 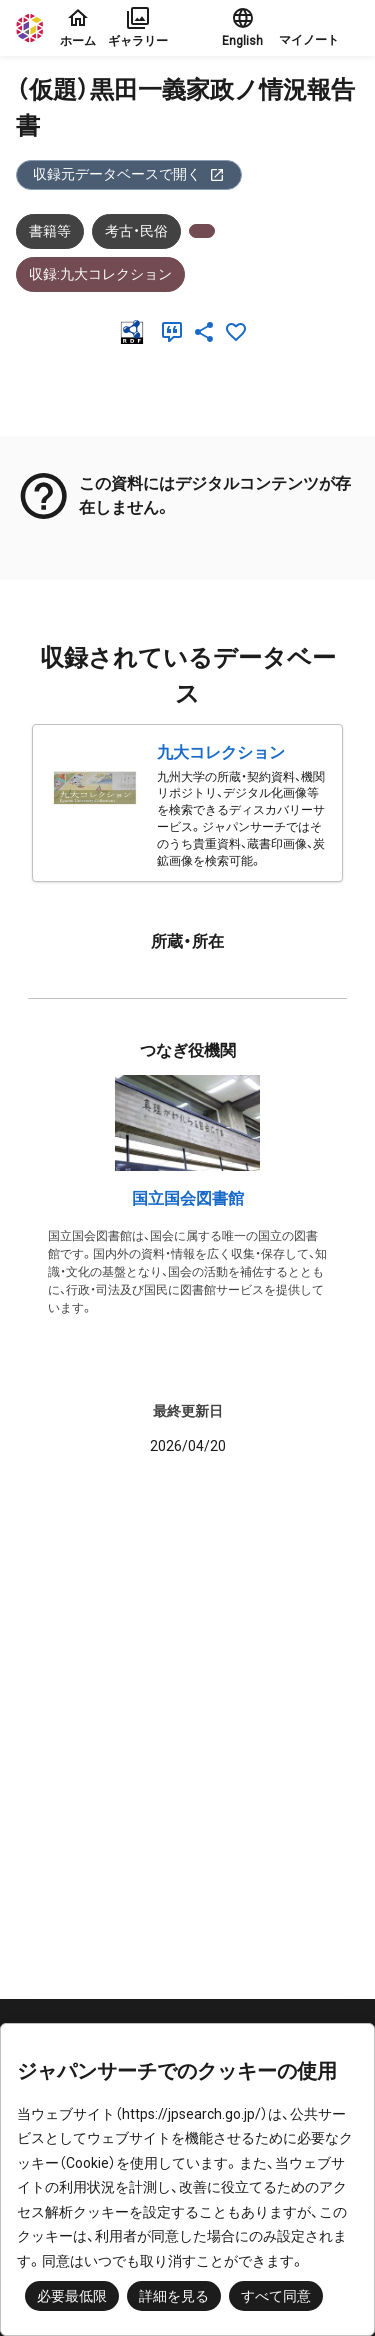 I want to click on 収録:九大コレクション, so click(x=100, y=274).